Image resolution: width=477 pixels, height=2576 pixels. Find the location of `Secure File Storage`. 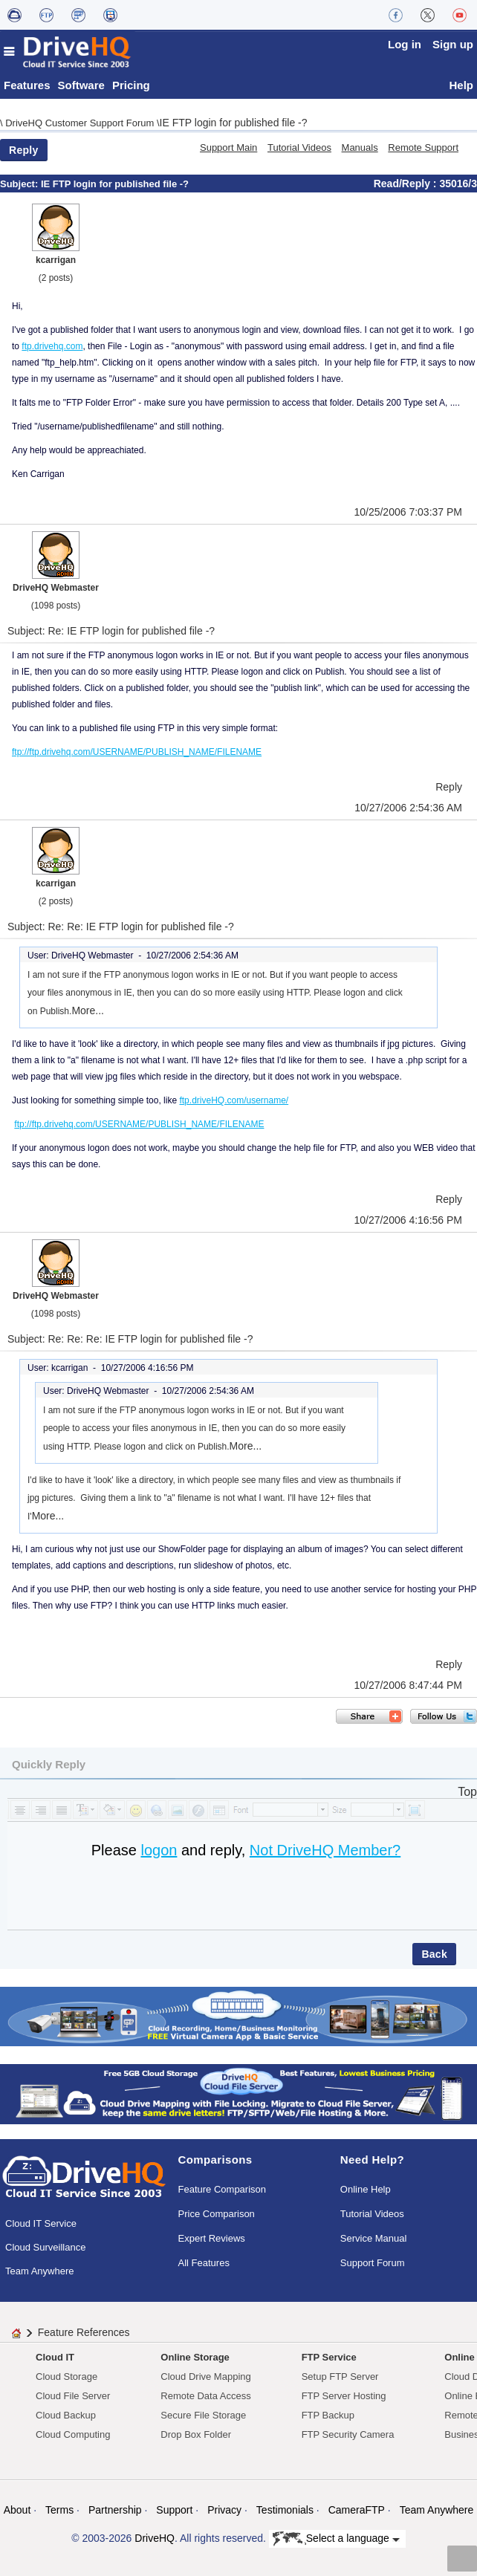

Secure File Storage is located at coordinates (203, 2415).